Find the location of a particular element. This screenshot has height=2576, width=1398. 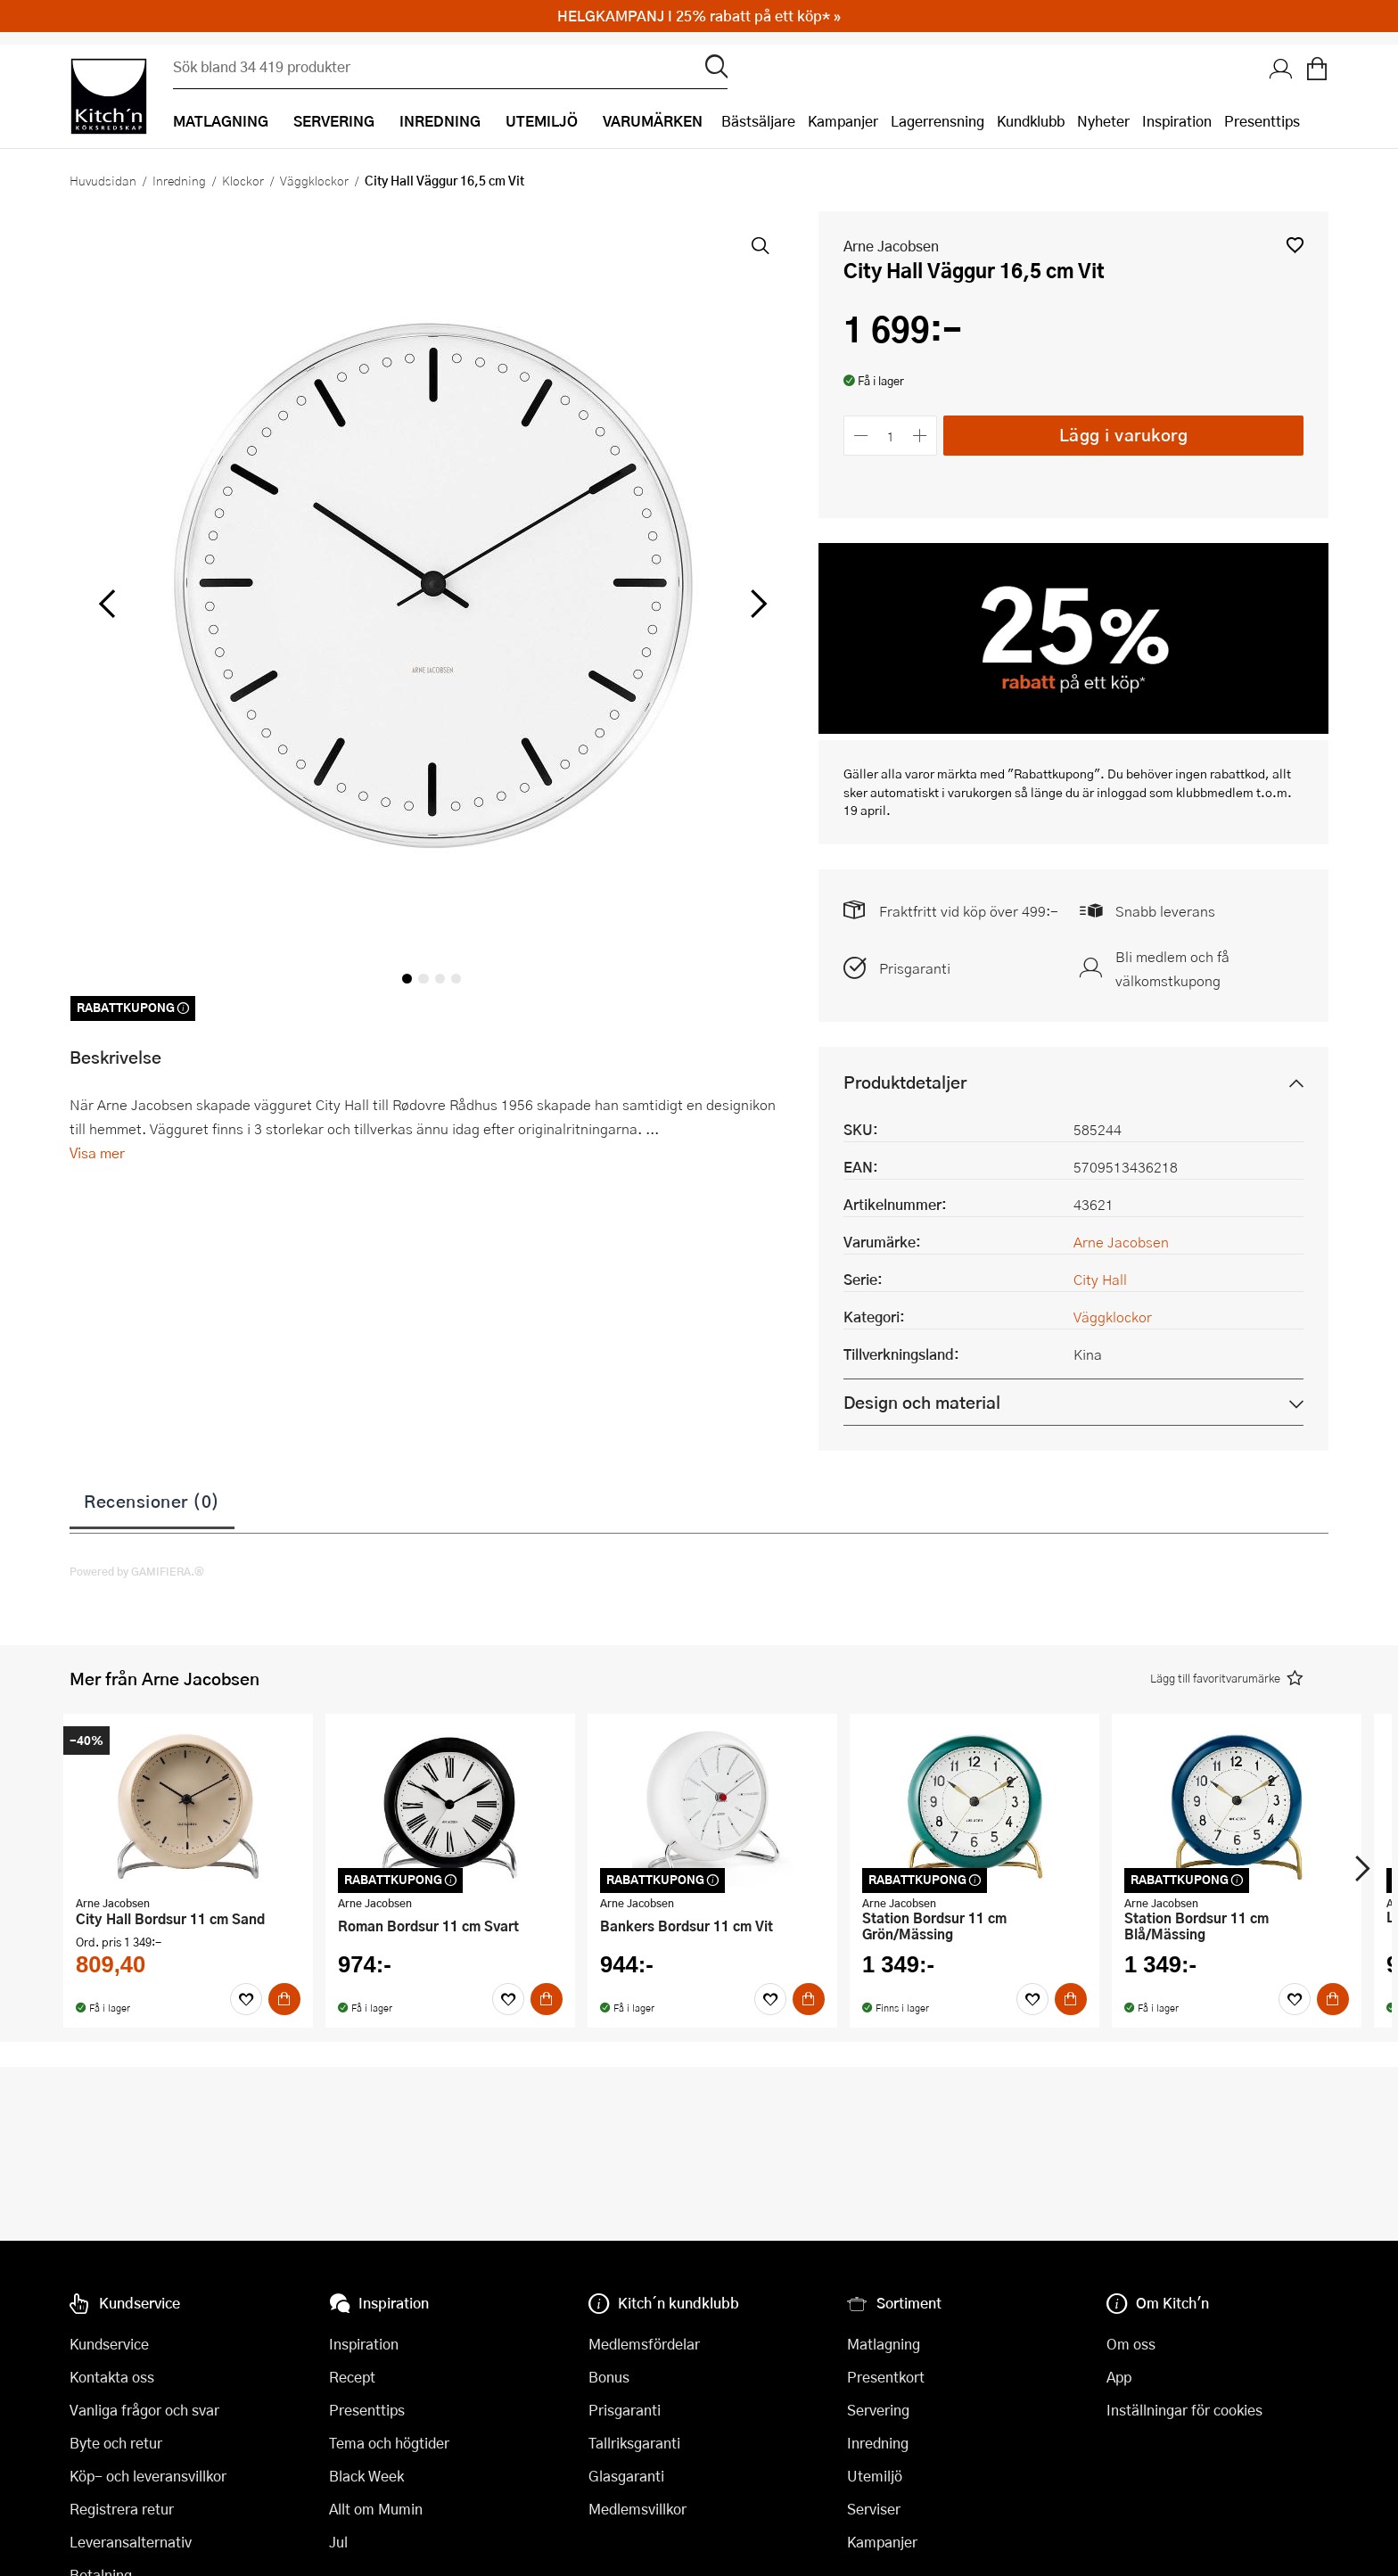

Design och material is located at coordinates (921, 1402).